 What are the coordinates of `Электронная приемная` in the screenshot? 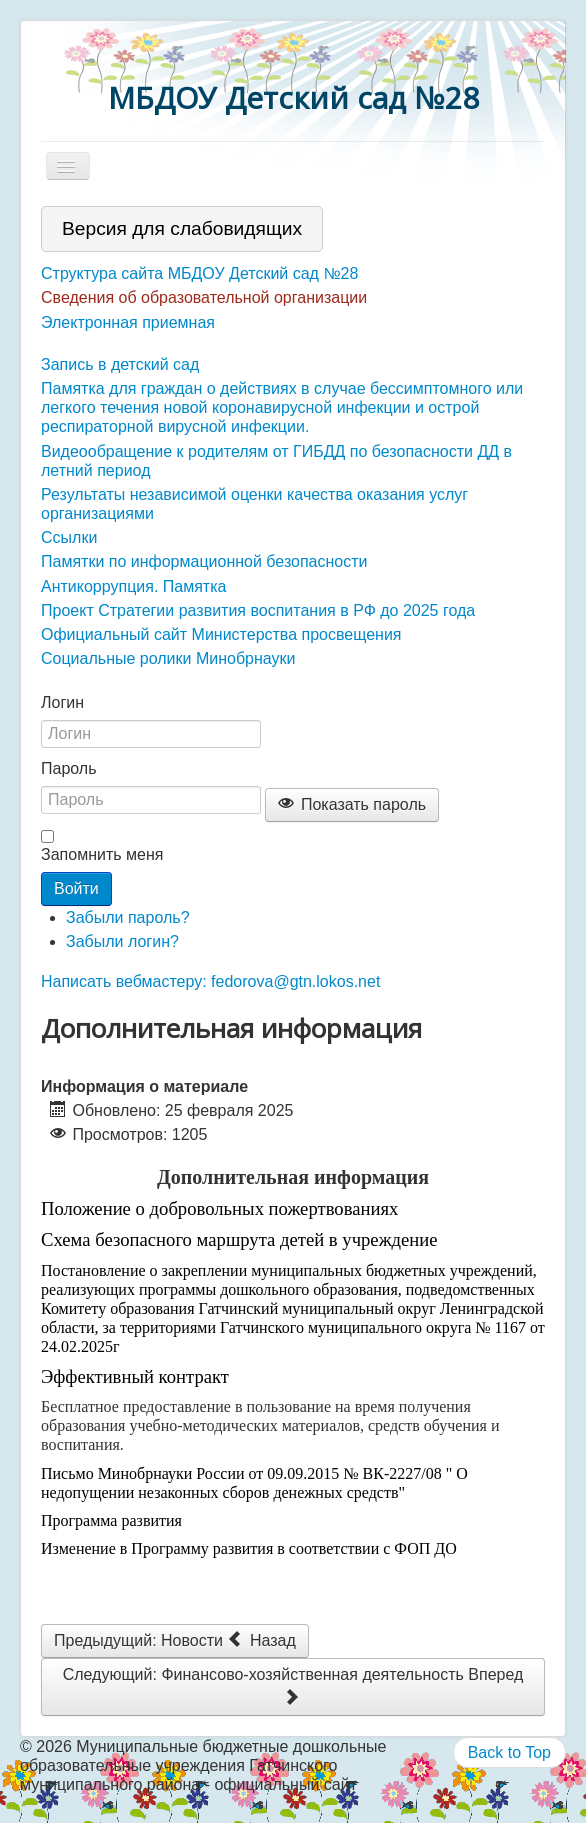 It's located at (128, 322).